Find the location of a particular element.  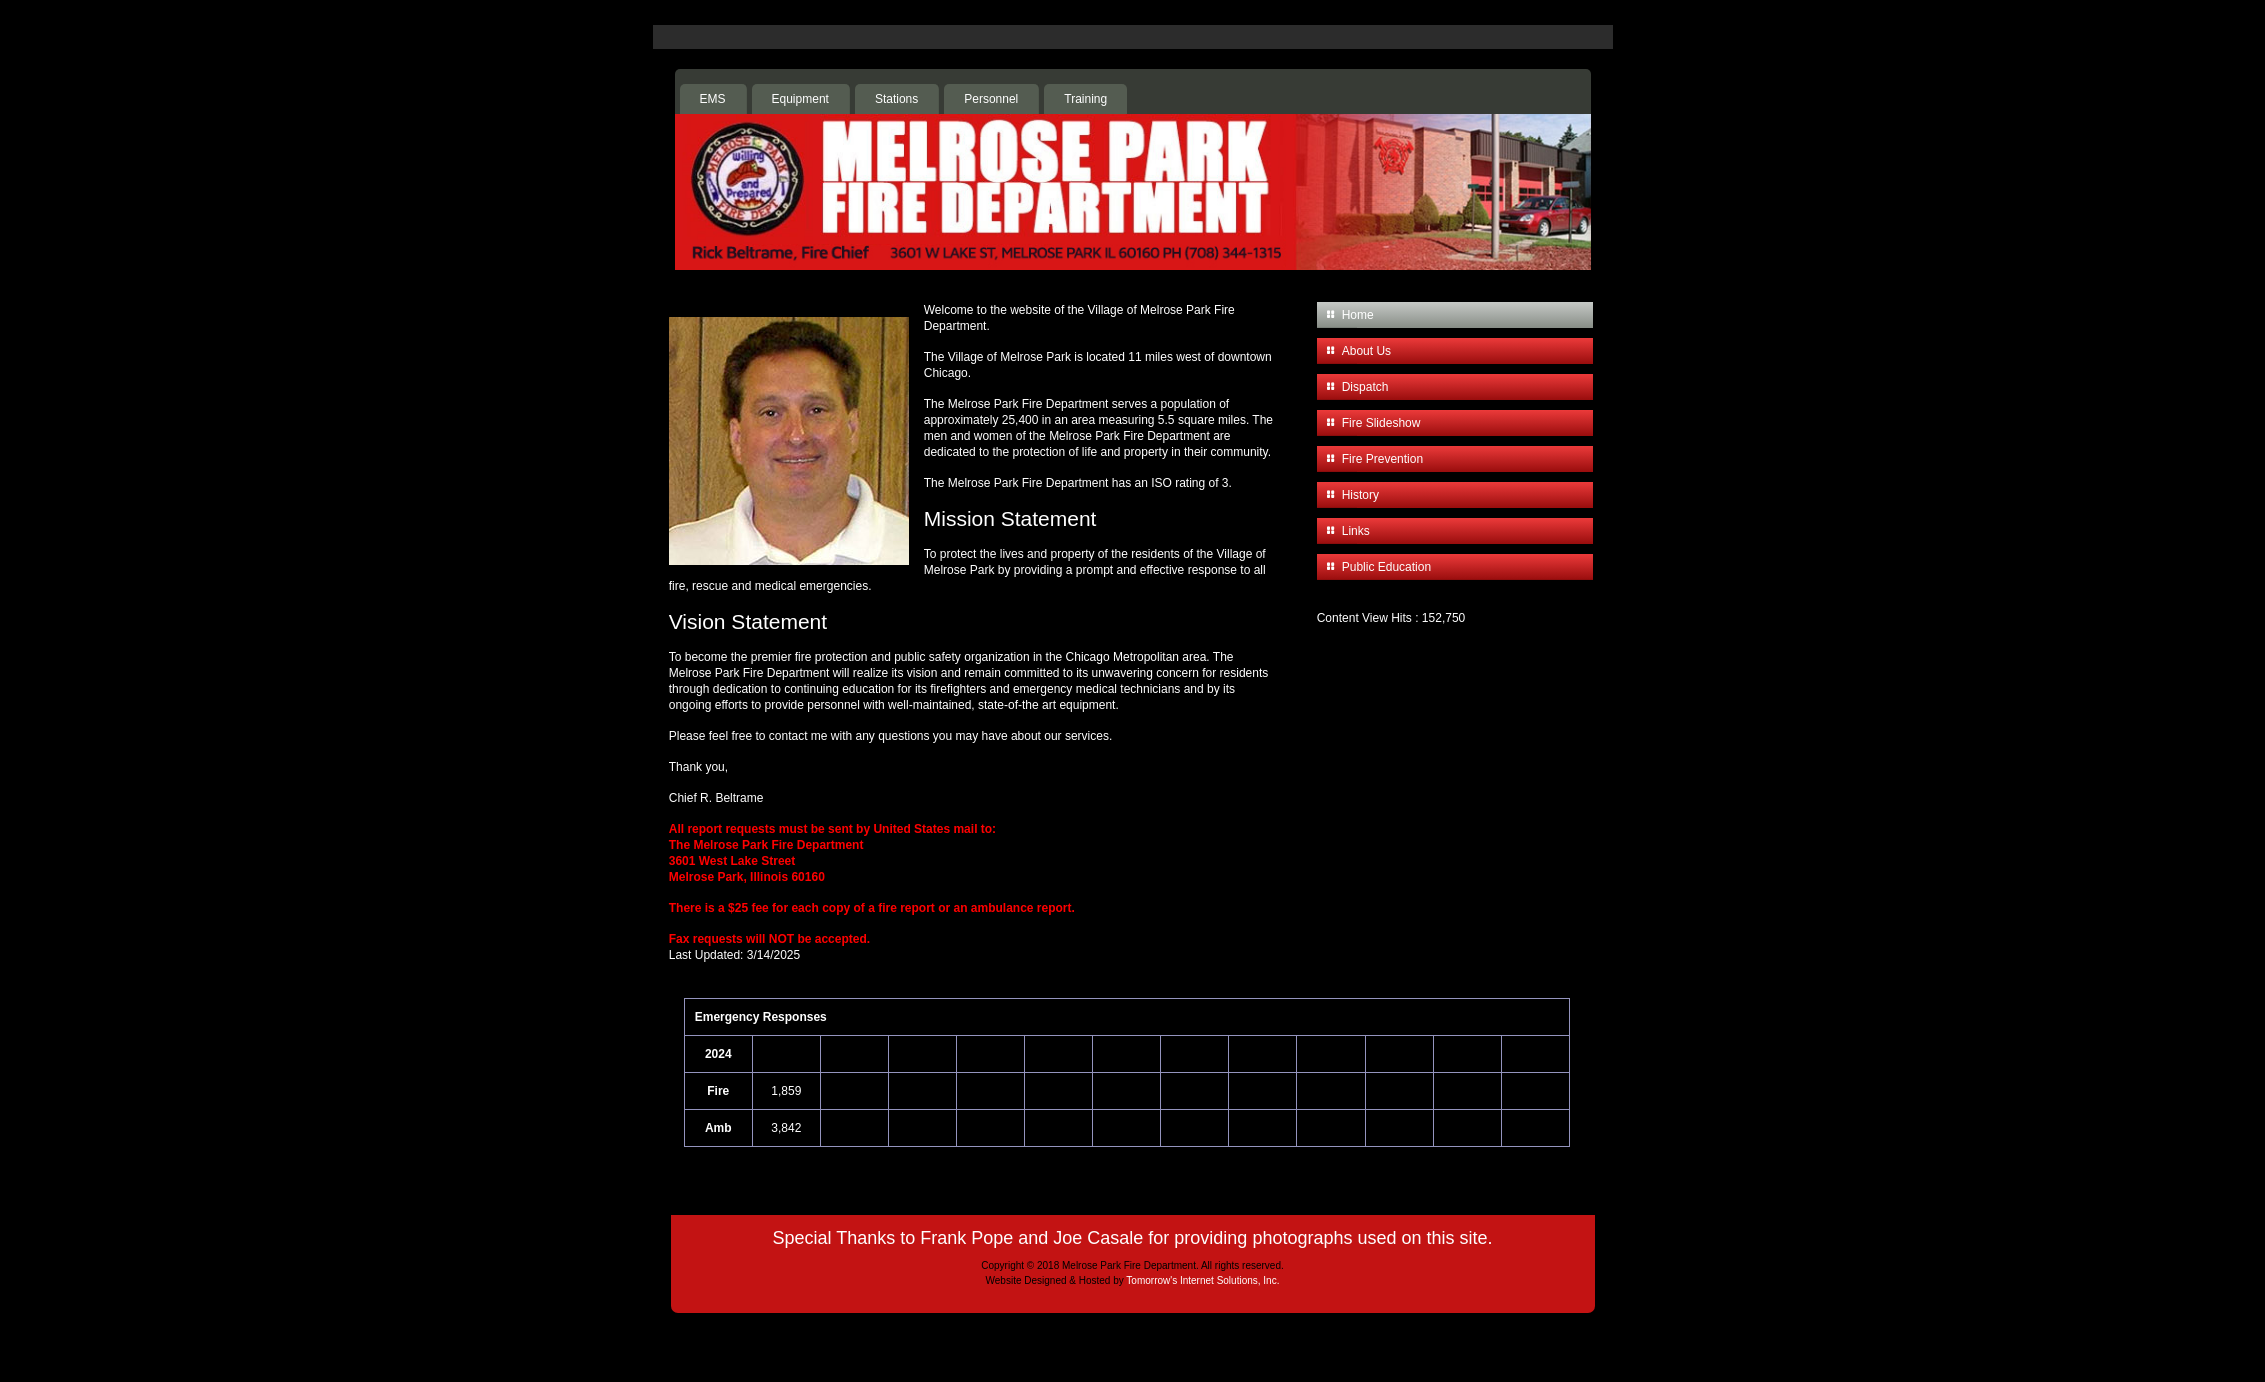

About Us is located at coordinates (1366, 351).